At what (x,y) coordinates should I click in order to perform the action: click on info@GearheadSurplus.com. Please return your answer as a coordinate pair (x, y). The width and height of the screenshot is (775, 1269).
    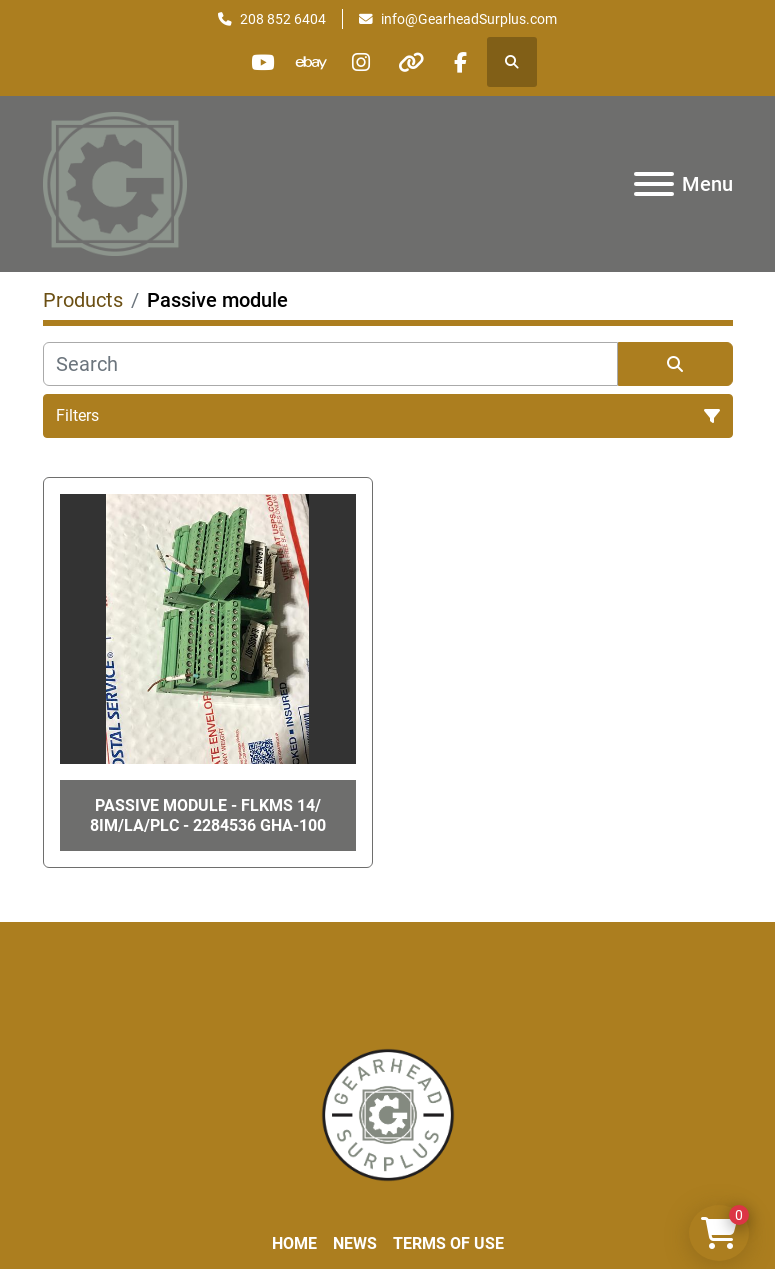
    Looking at the image, I should click on (469, 19).